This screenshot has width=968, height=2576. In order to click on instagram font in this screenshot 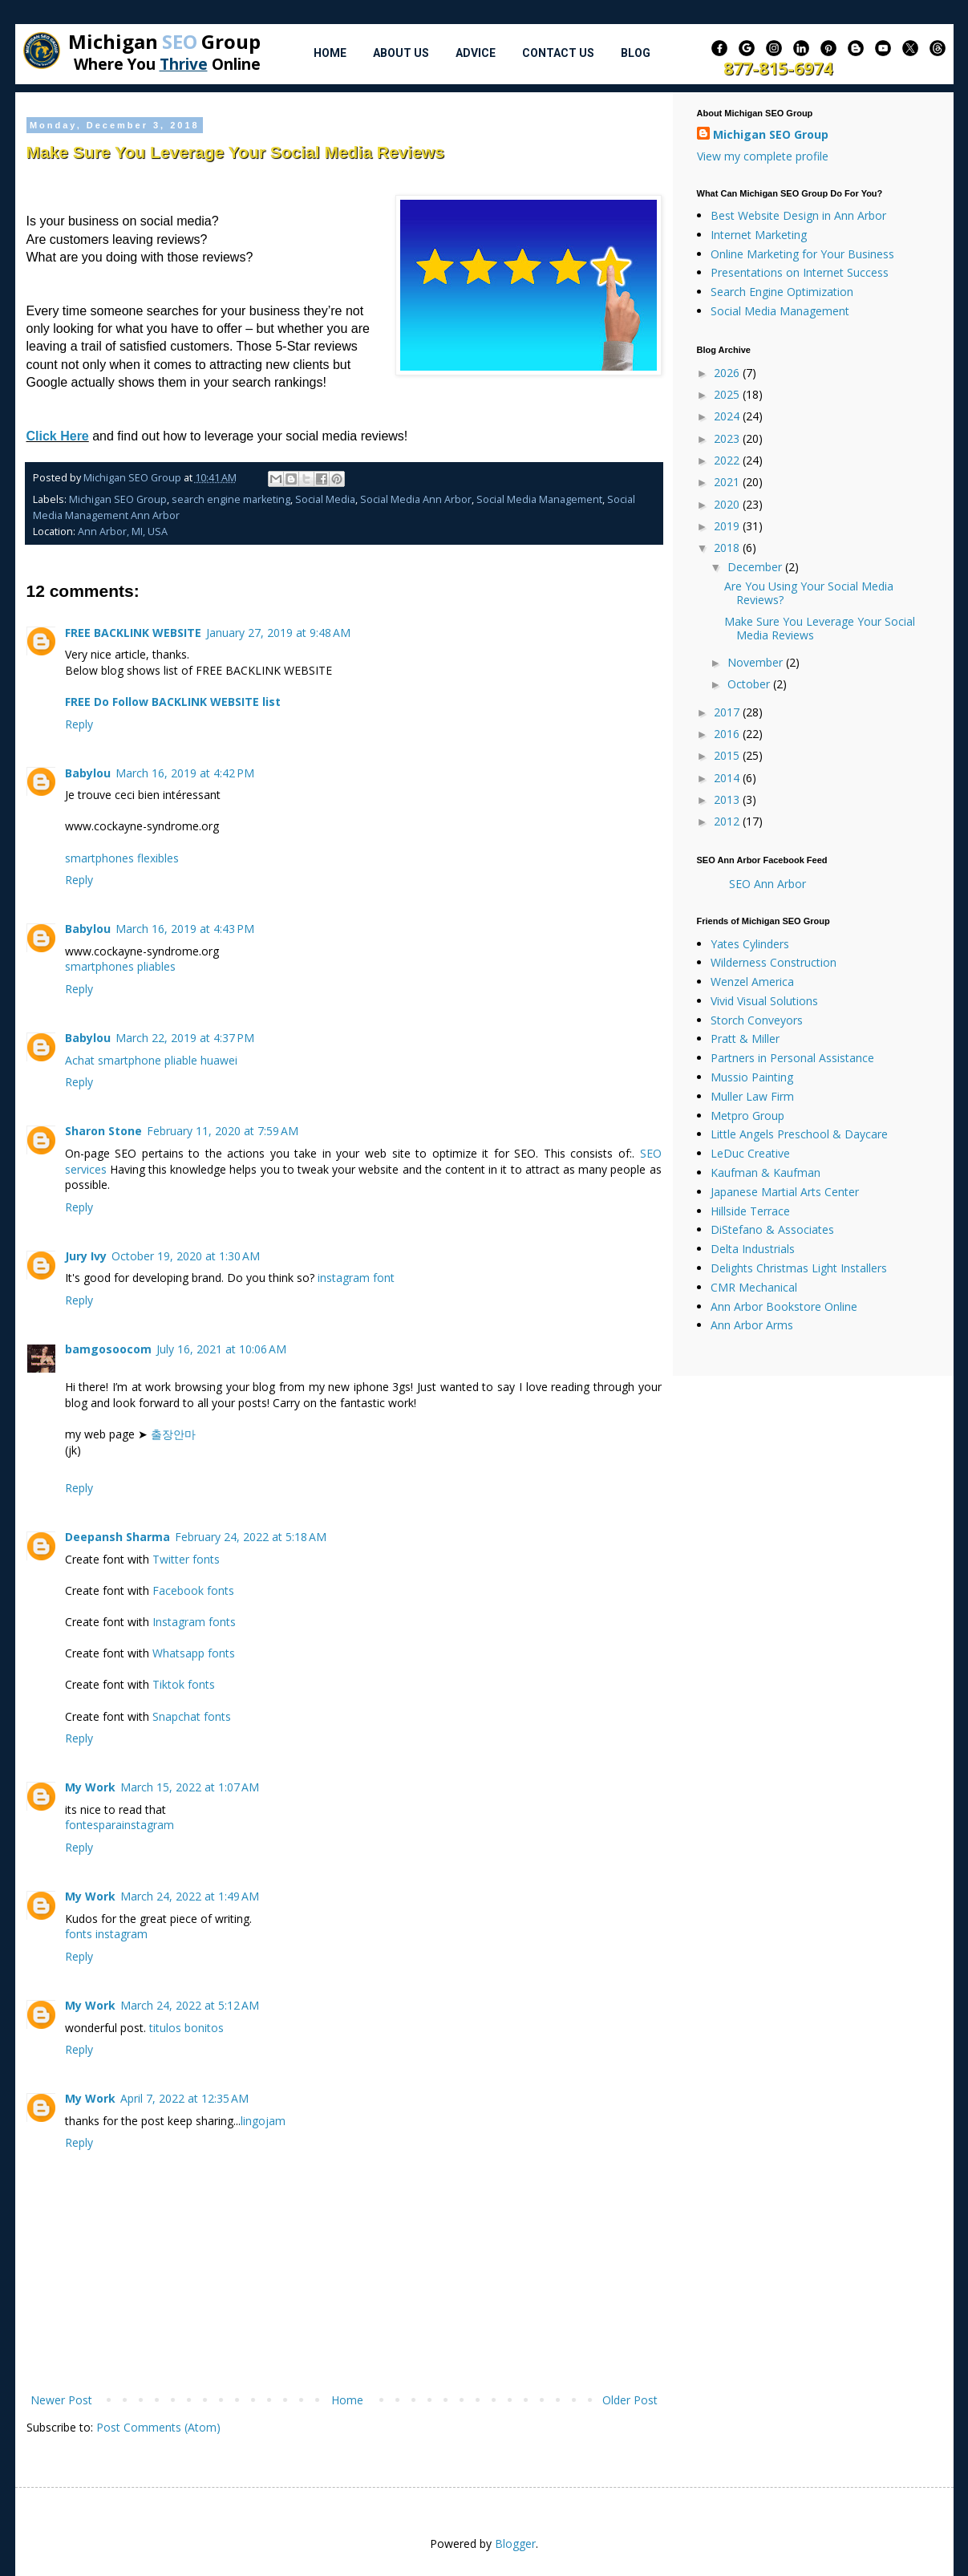, I will do `click(356, 1277)`.